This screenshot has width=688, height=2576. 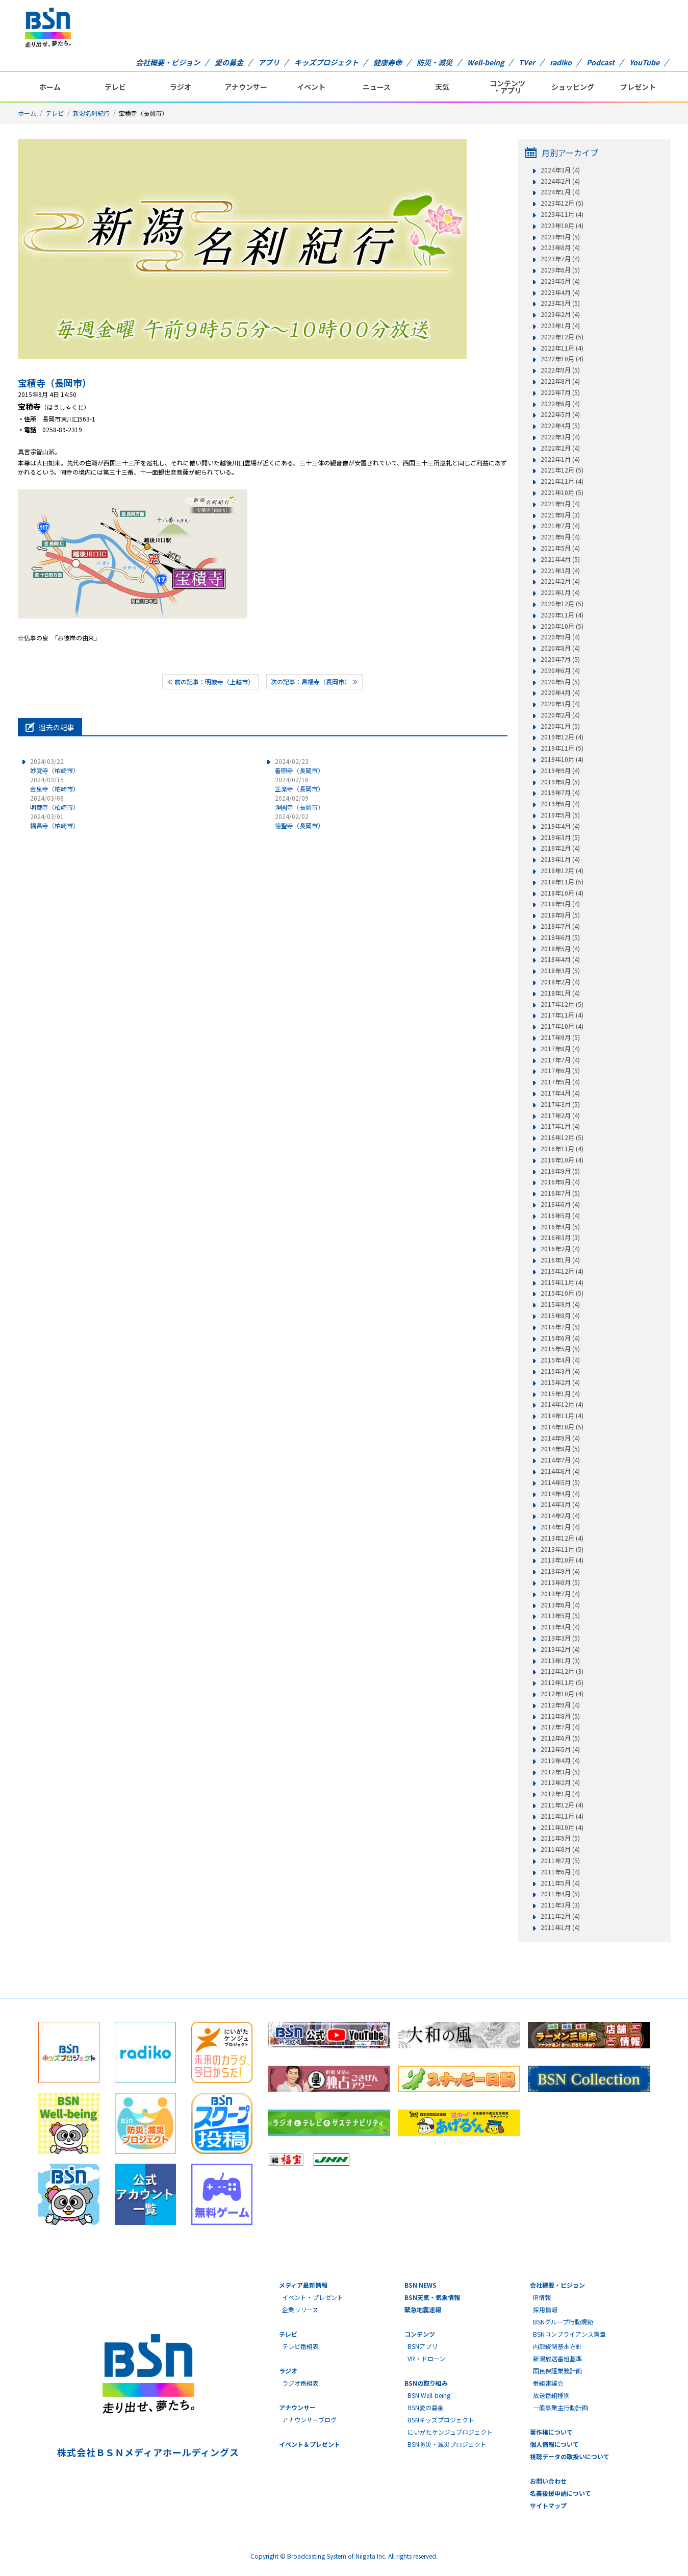 What do you see at coordinates (560, 782) in the screenshot?
I see `2019年8月 (5)` at bounding box center [560, 782].